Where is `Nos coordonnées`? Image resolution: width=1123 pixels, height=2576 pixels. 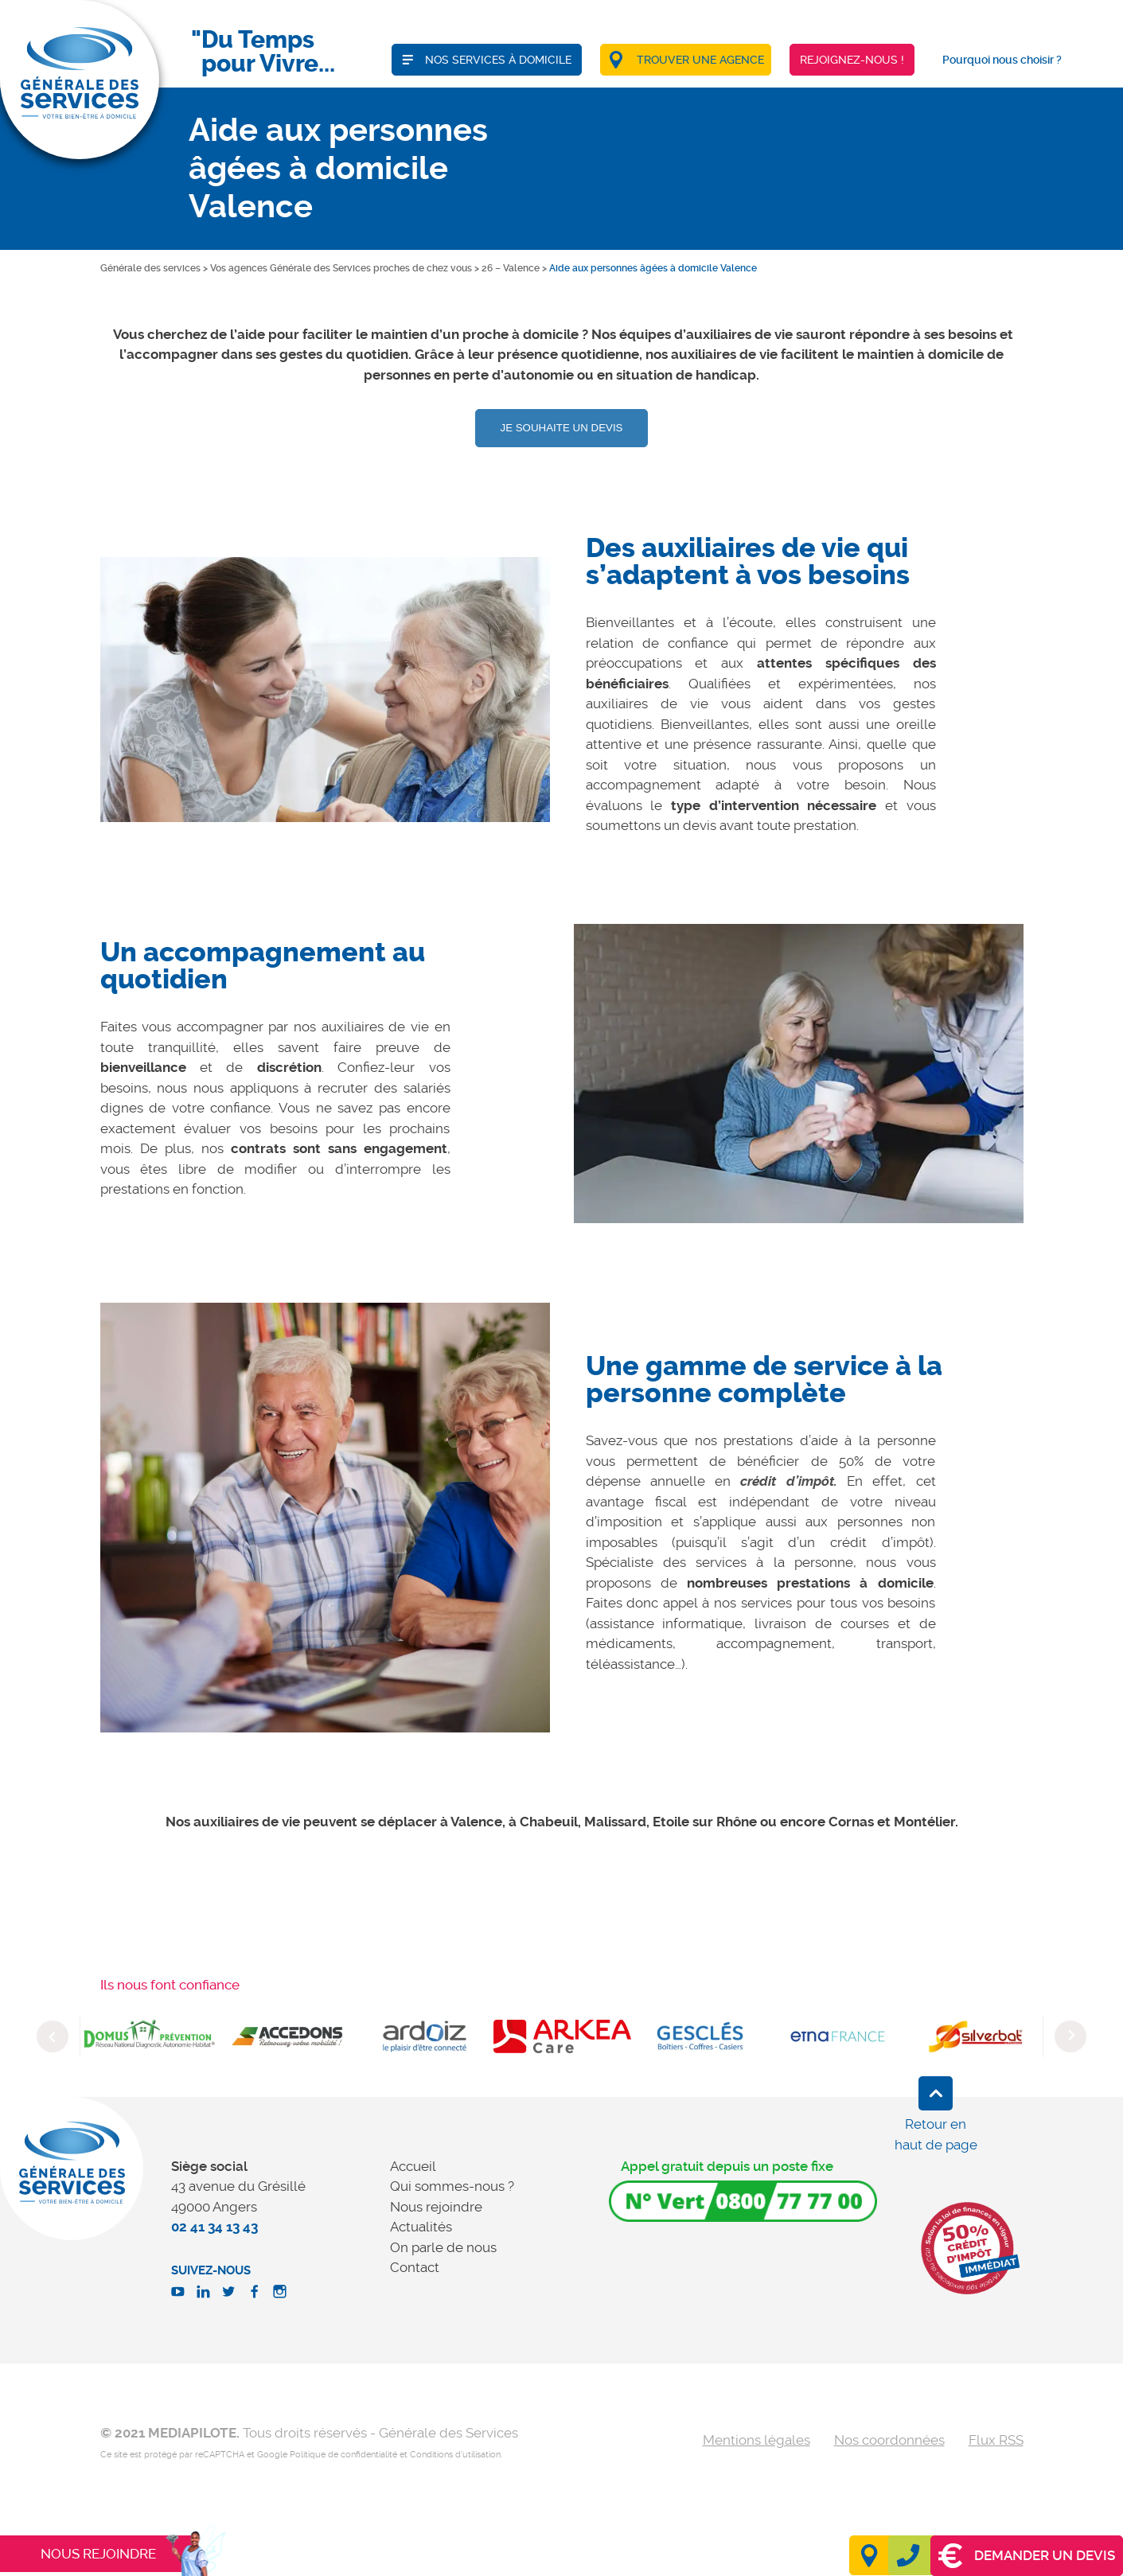
Nos coordonnées is located at coordinates (889, 2440).